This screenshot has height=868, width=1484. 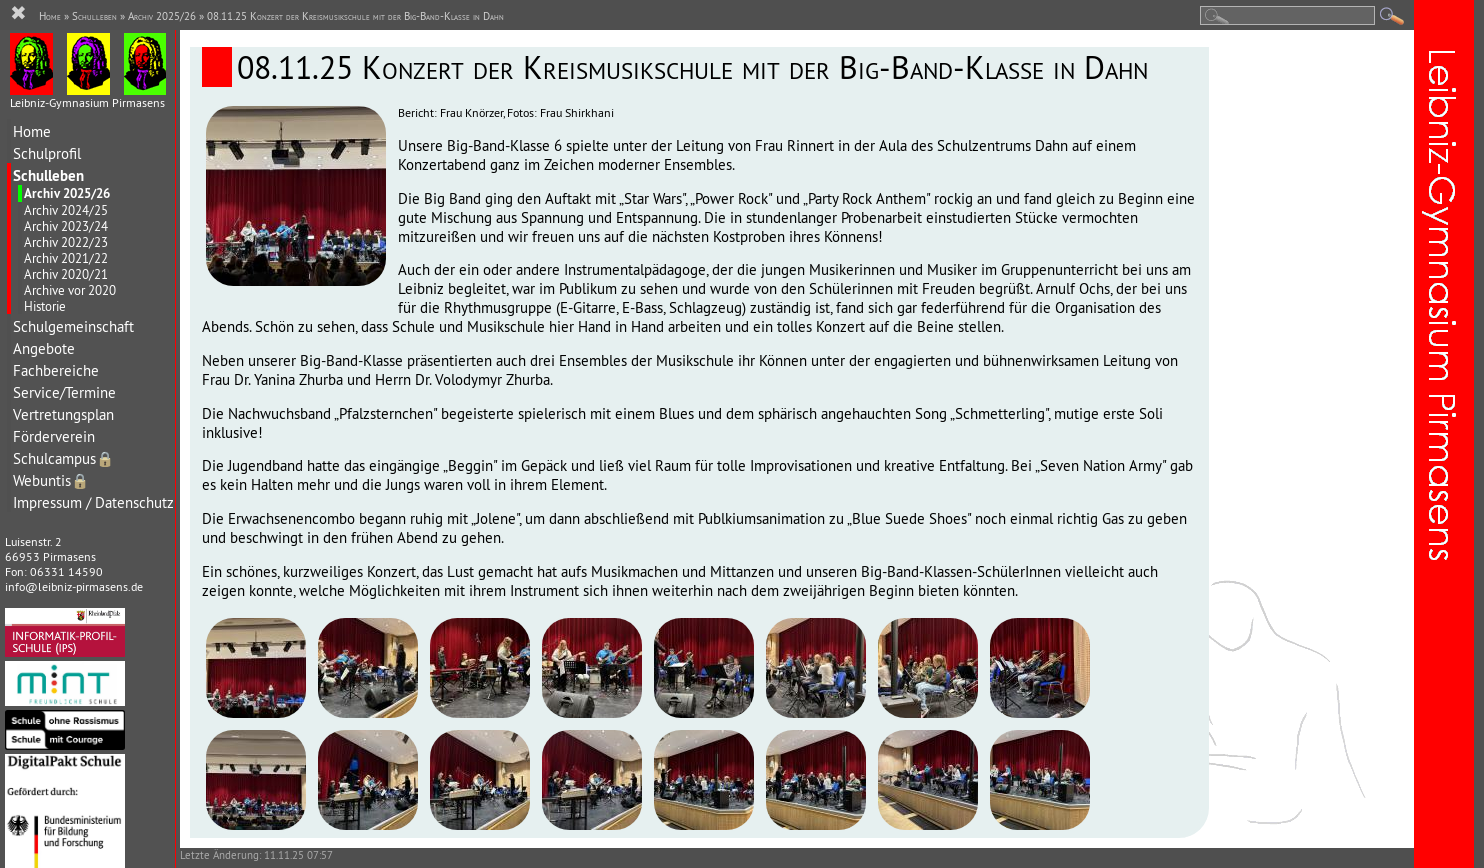 What do you see at coordinates (63, 458) in the screenshot?
I see `Schulcampus` at bounding box center [63, 458].